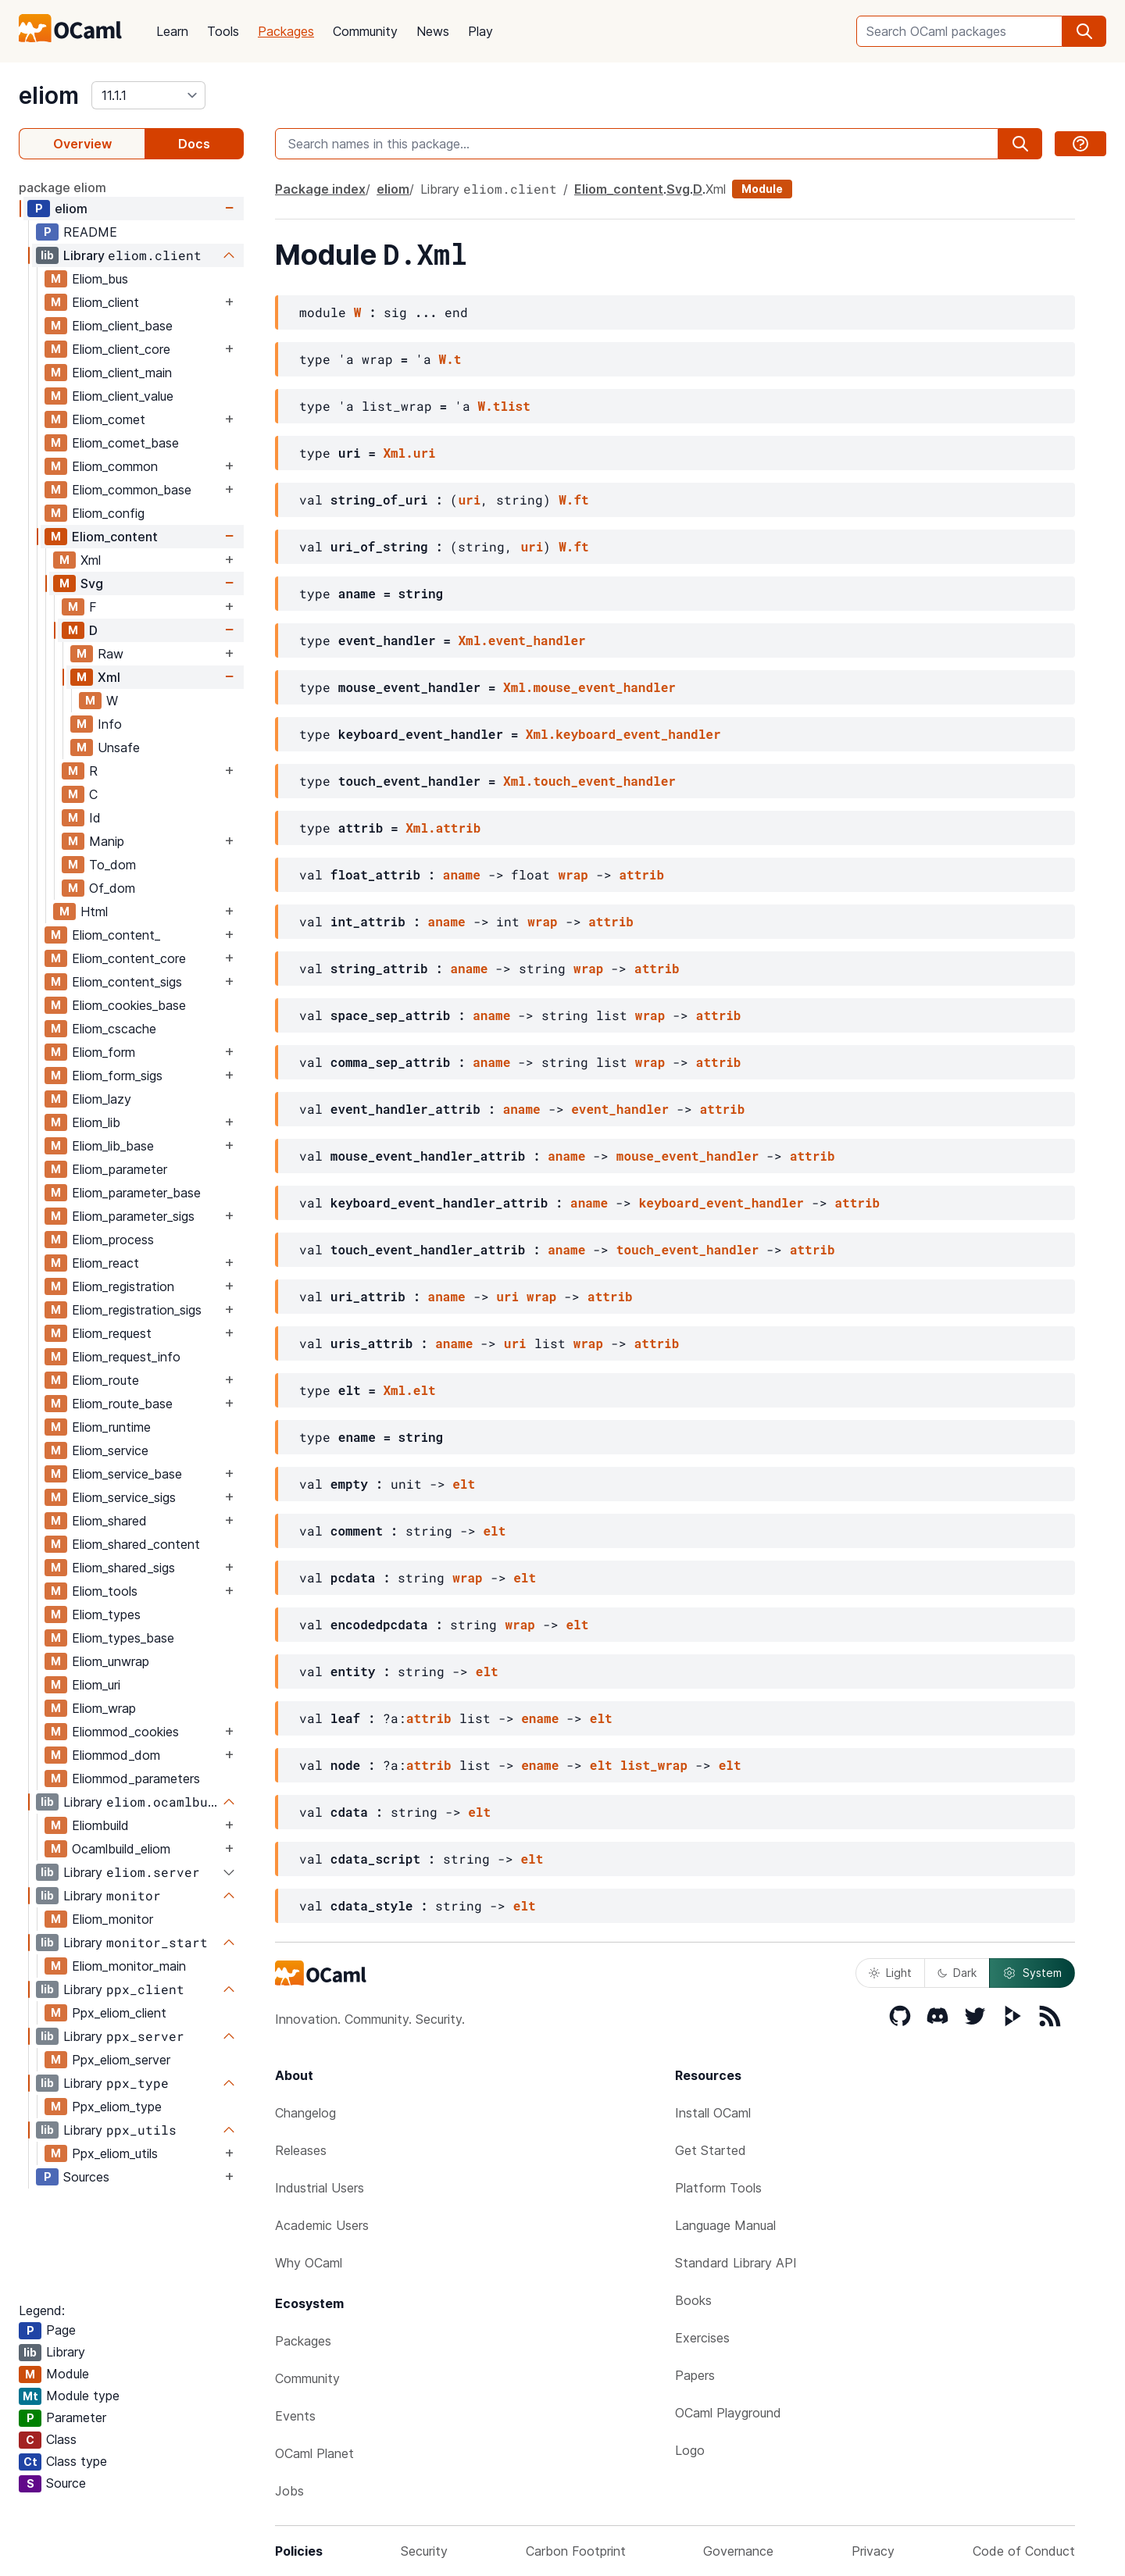 The width and height of the screenshot is (1125, 2576). What do you see at coordinates (589, 687) in the screenshot?
I see `Xml.mouse_event_handler` at bounding box center [589, 687].